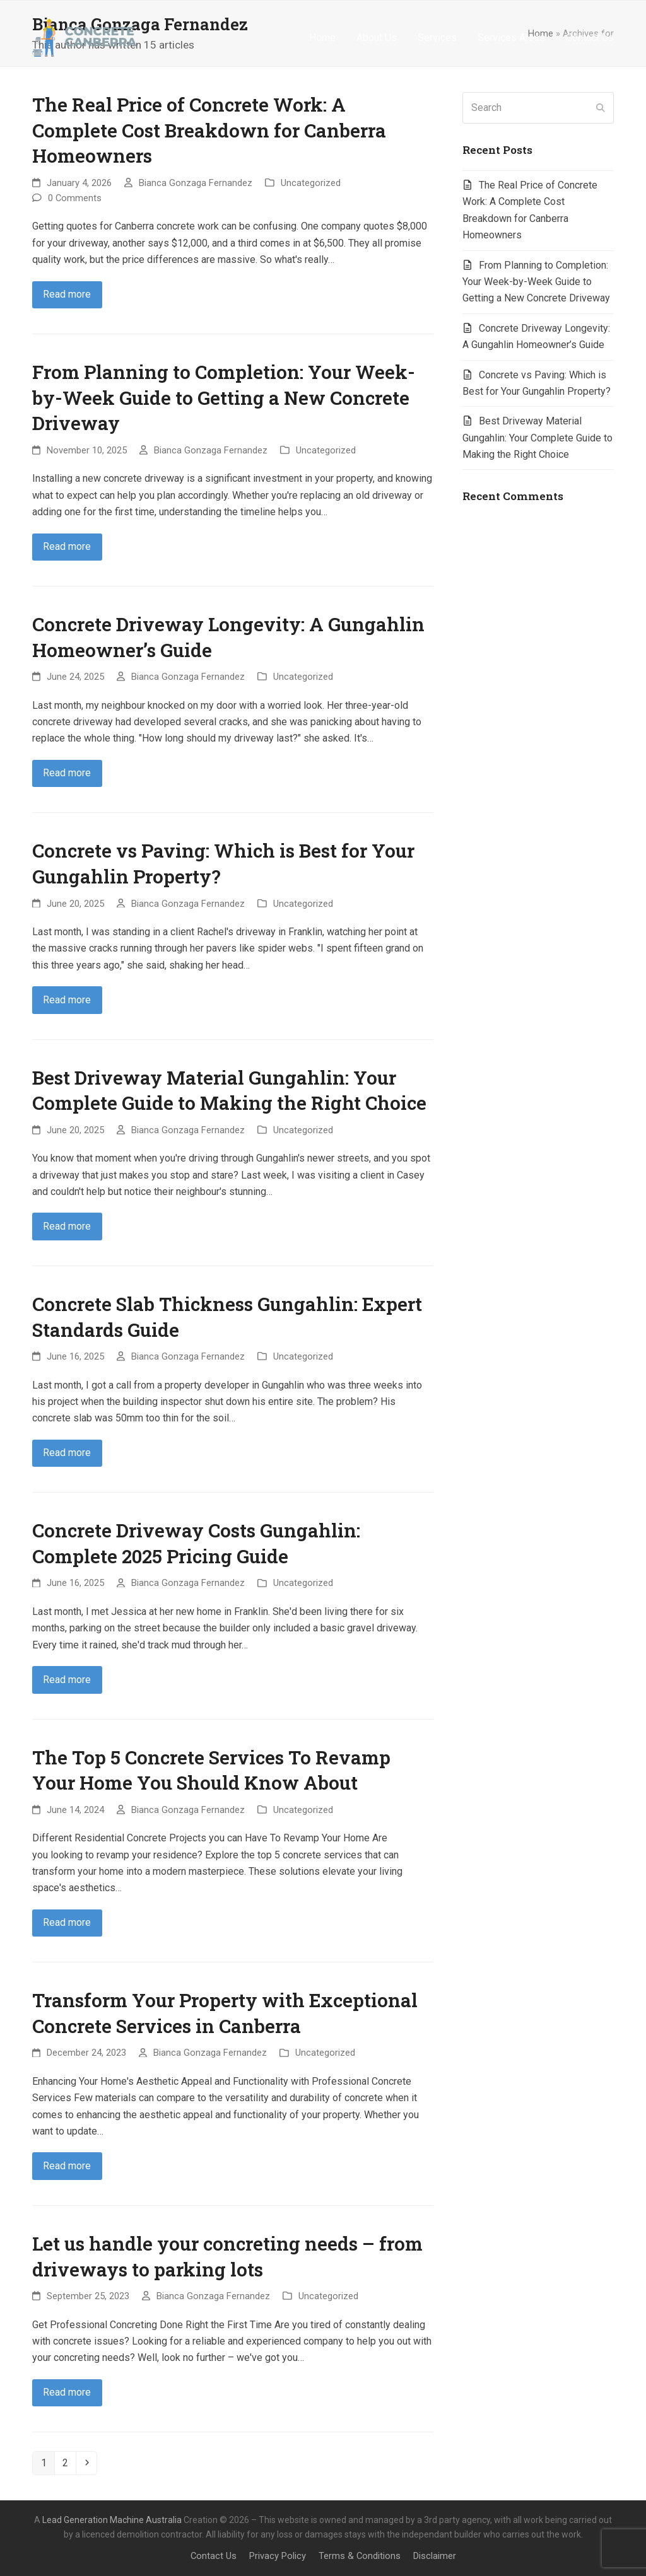 The width and height of the screenshot is (646, 2576). What do you see at coordinates (209, 130) in the screenshot?
I see `The Real Price of Concrete Work: A Complete Cost Breakdown for Canberra Homeowners` at bounding box center [209, 130].